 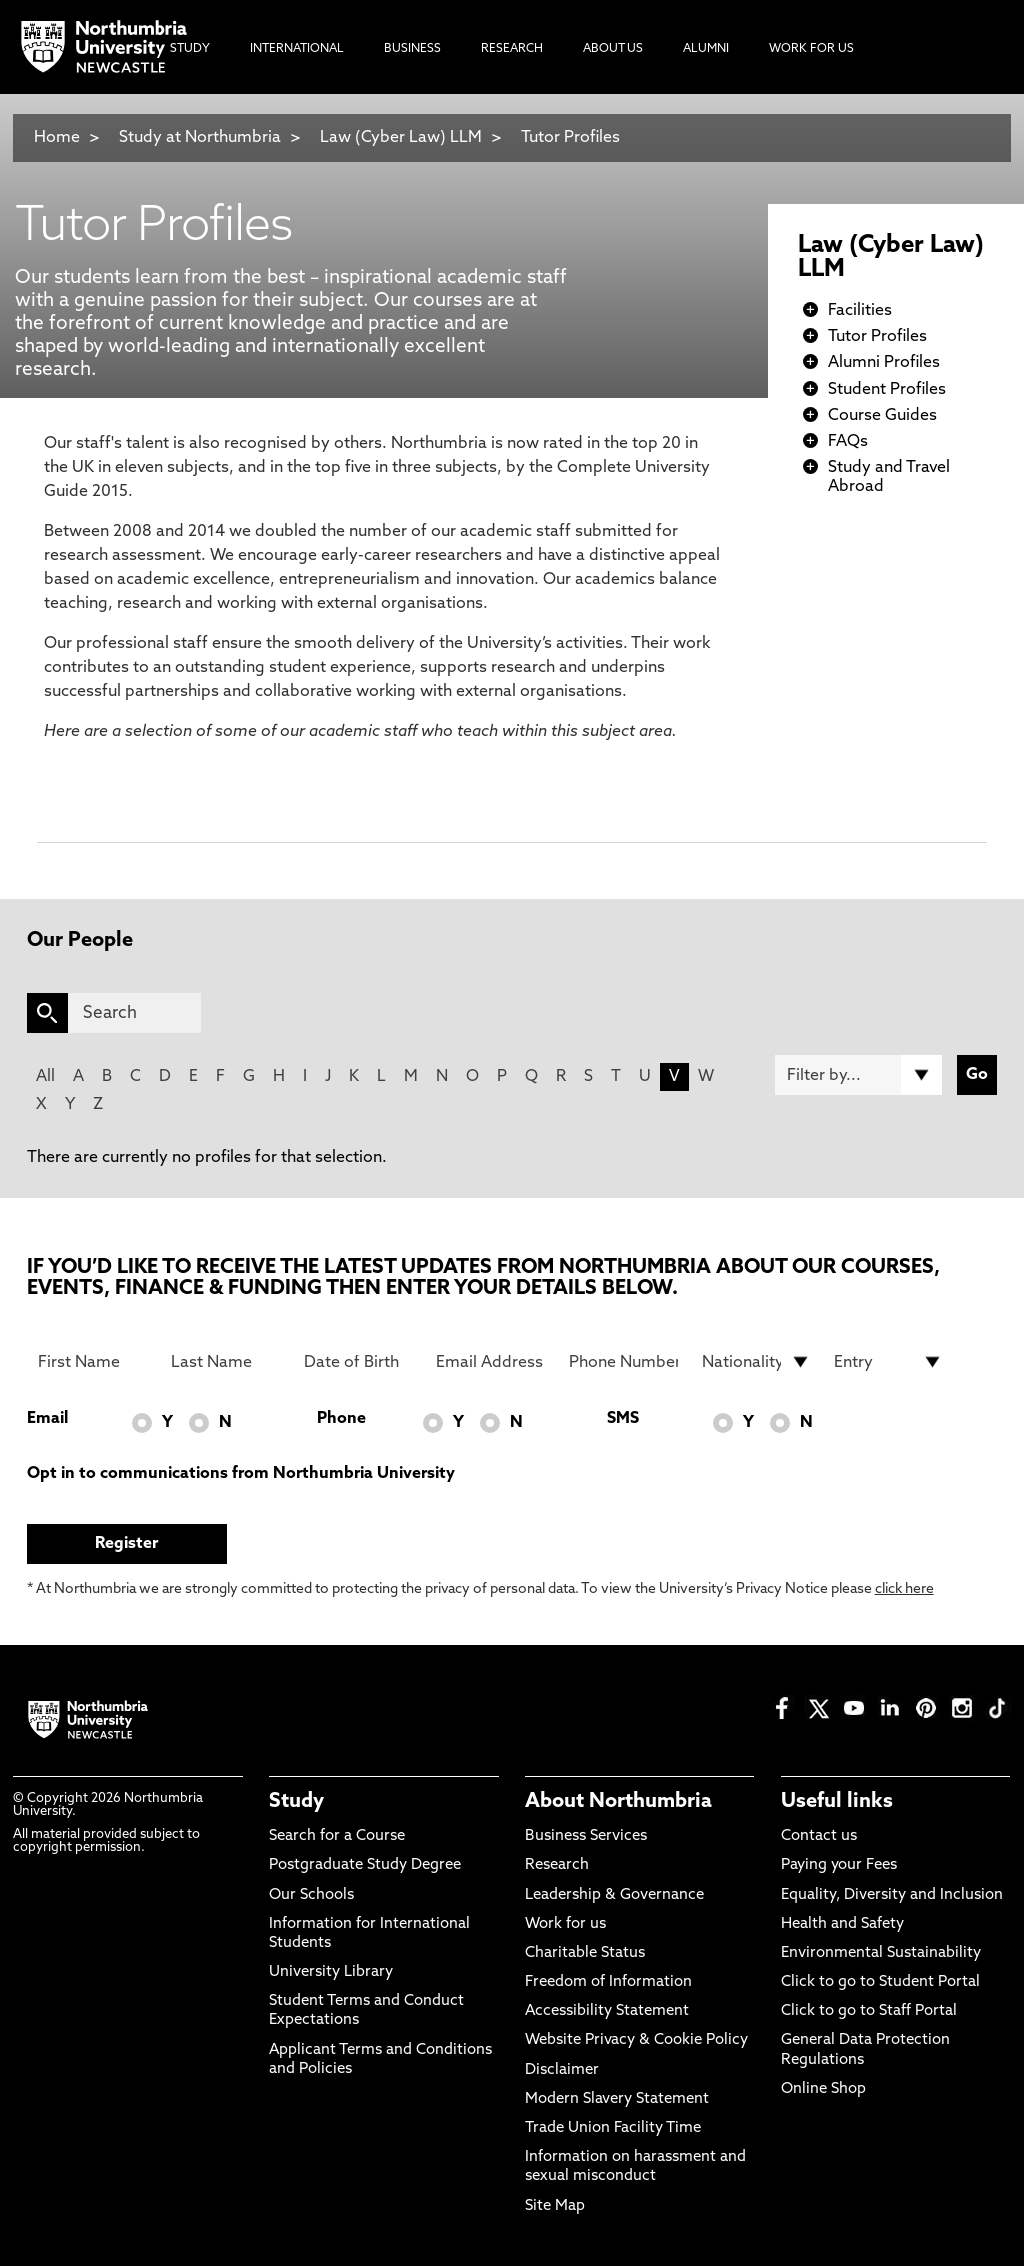 I want to click on Alumni Profiles, so click(x=884, y=363).